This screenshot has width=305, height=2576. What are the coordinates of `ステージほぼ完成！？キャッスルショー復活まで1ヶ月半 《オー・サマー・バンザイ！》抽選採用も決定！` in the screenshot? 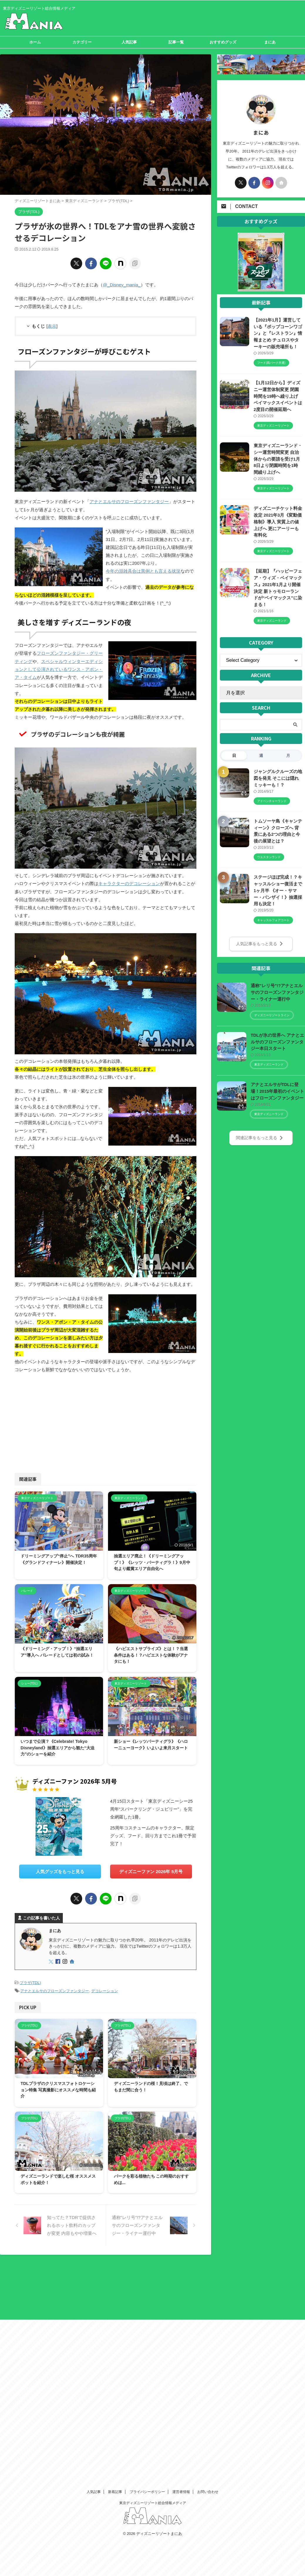 It's located at (277, 888).